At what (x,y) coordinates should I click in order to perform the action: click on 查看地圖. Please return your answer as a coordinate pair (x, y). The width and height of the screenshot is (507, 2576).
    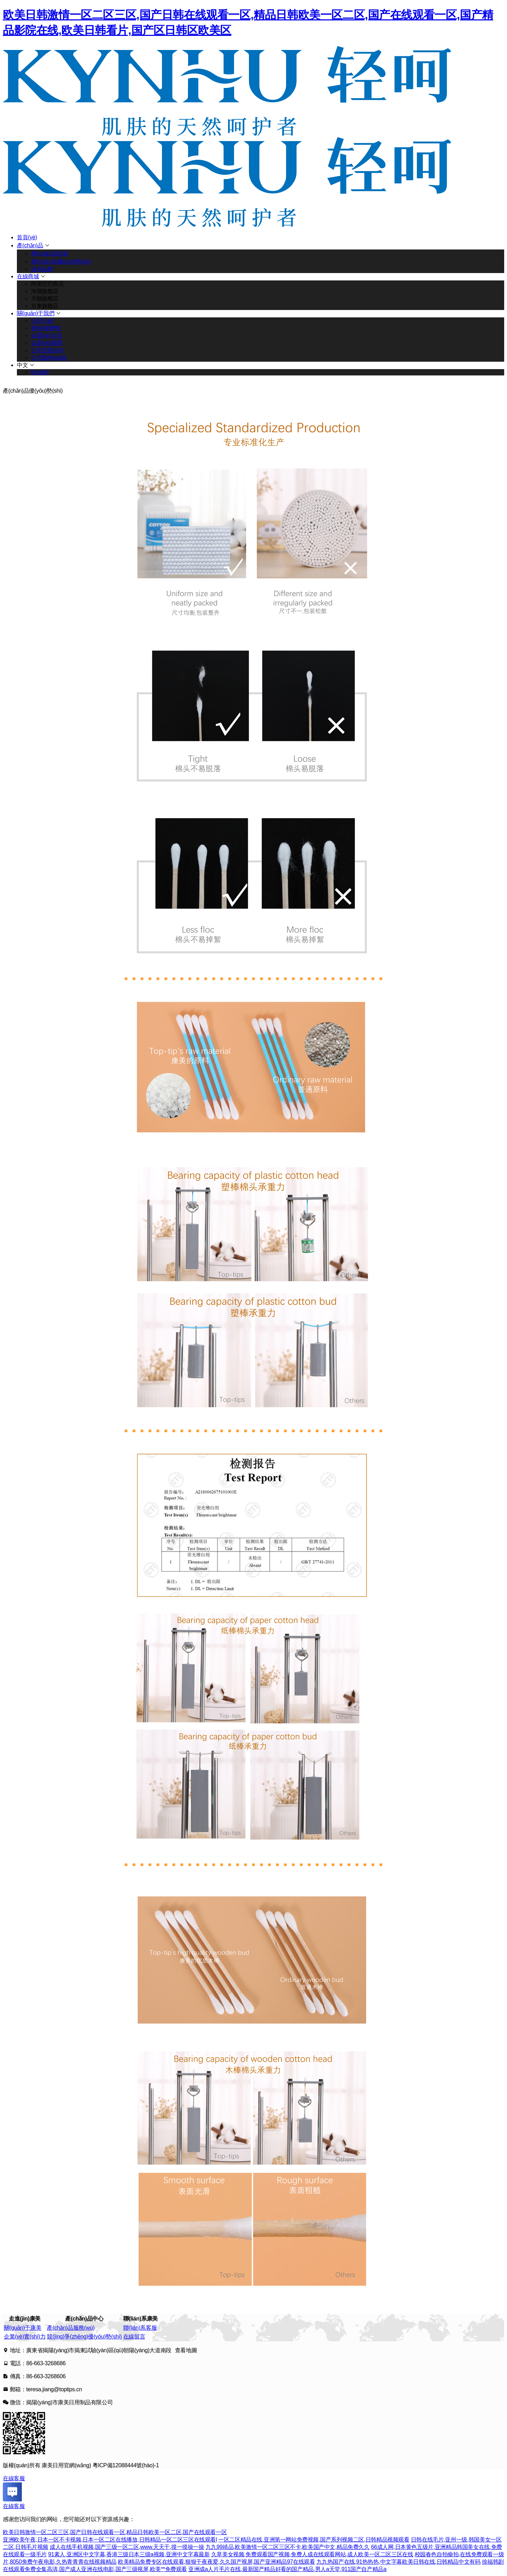
    Looking at the image, I should click on (186, 2350).